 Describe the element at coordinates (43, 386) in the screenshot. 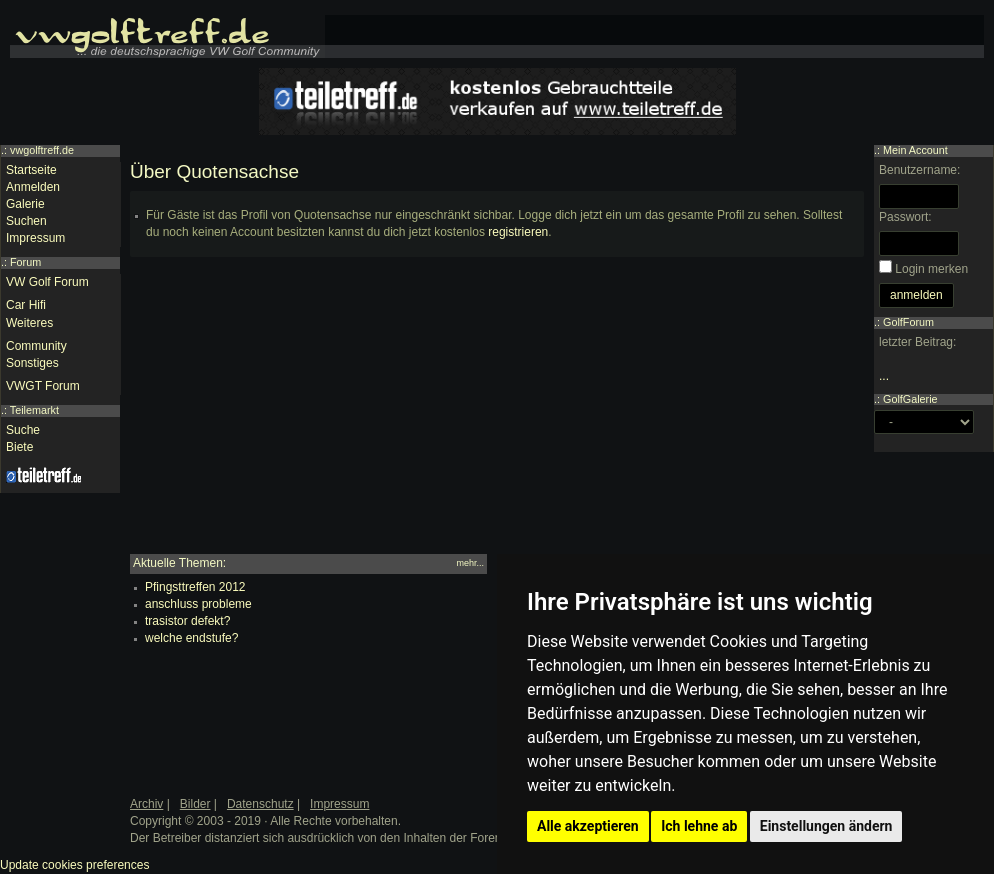

I see `VWGT Forum` at that location.